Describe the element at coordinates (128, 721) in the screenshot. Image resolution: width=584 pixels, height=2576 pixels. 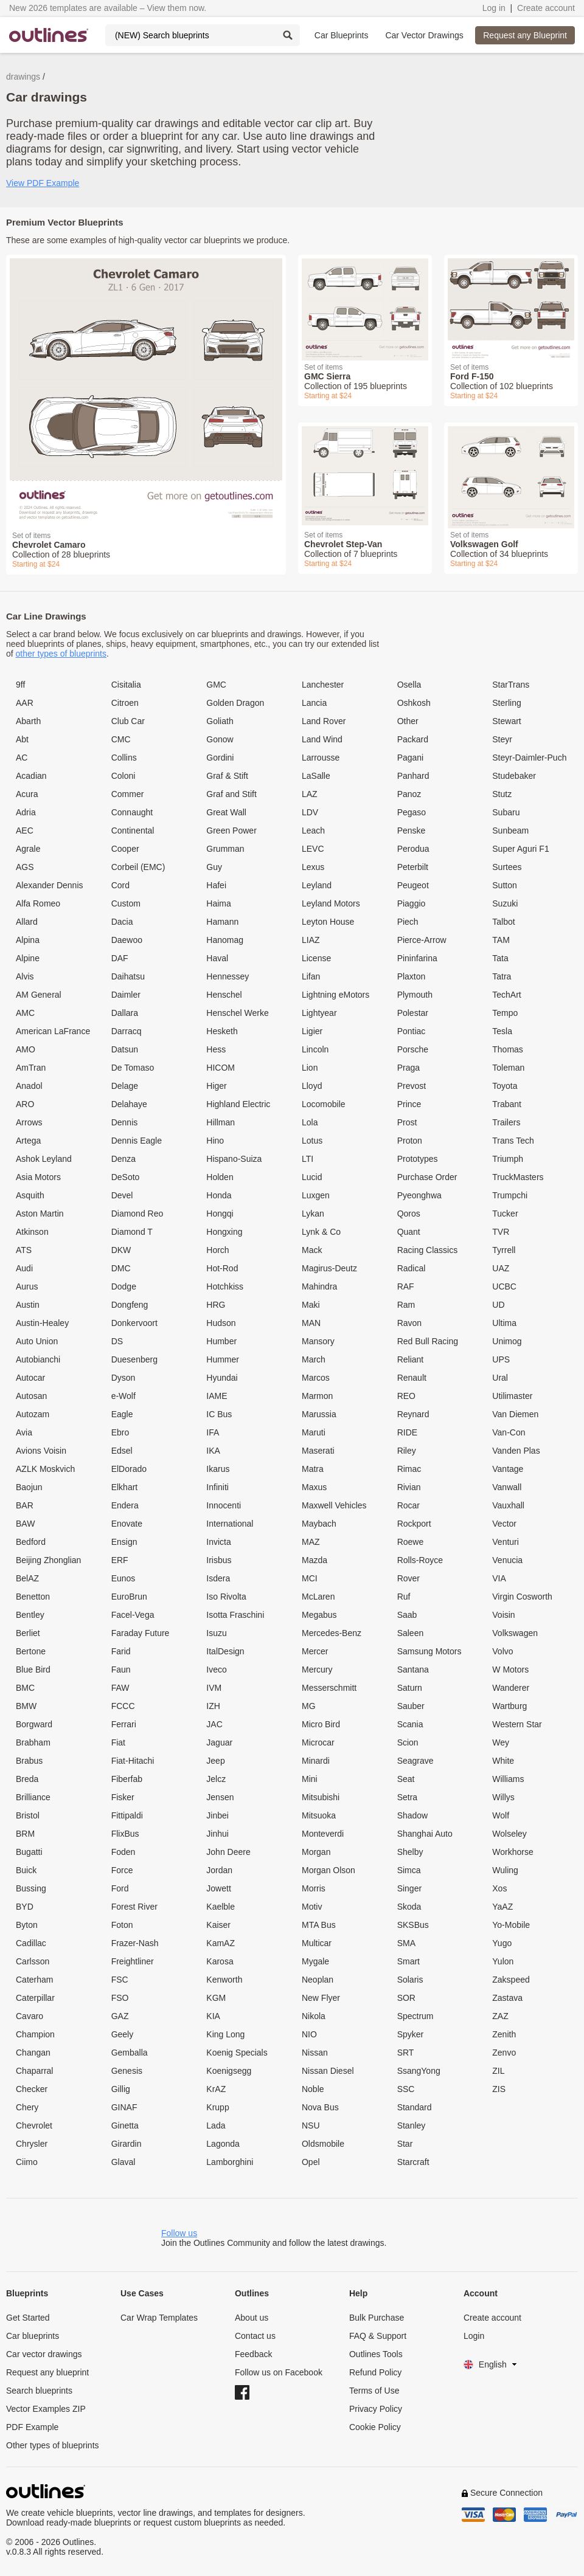
I see `Club Car` at that location.